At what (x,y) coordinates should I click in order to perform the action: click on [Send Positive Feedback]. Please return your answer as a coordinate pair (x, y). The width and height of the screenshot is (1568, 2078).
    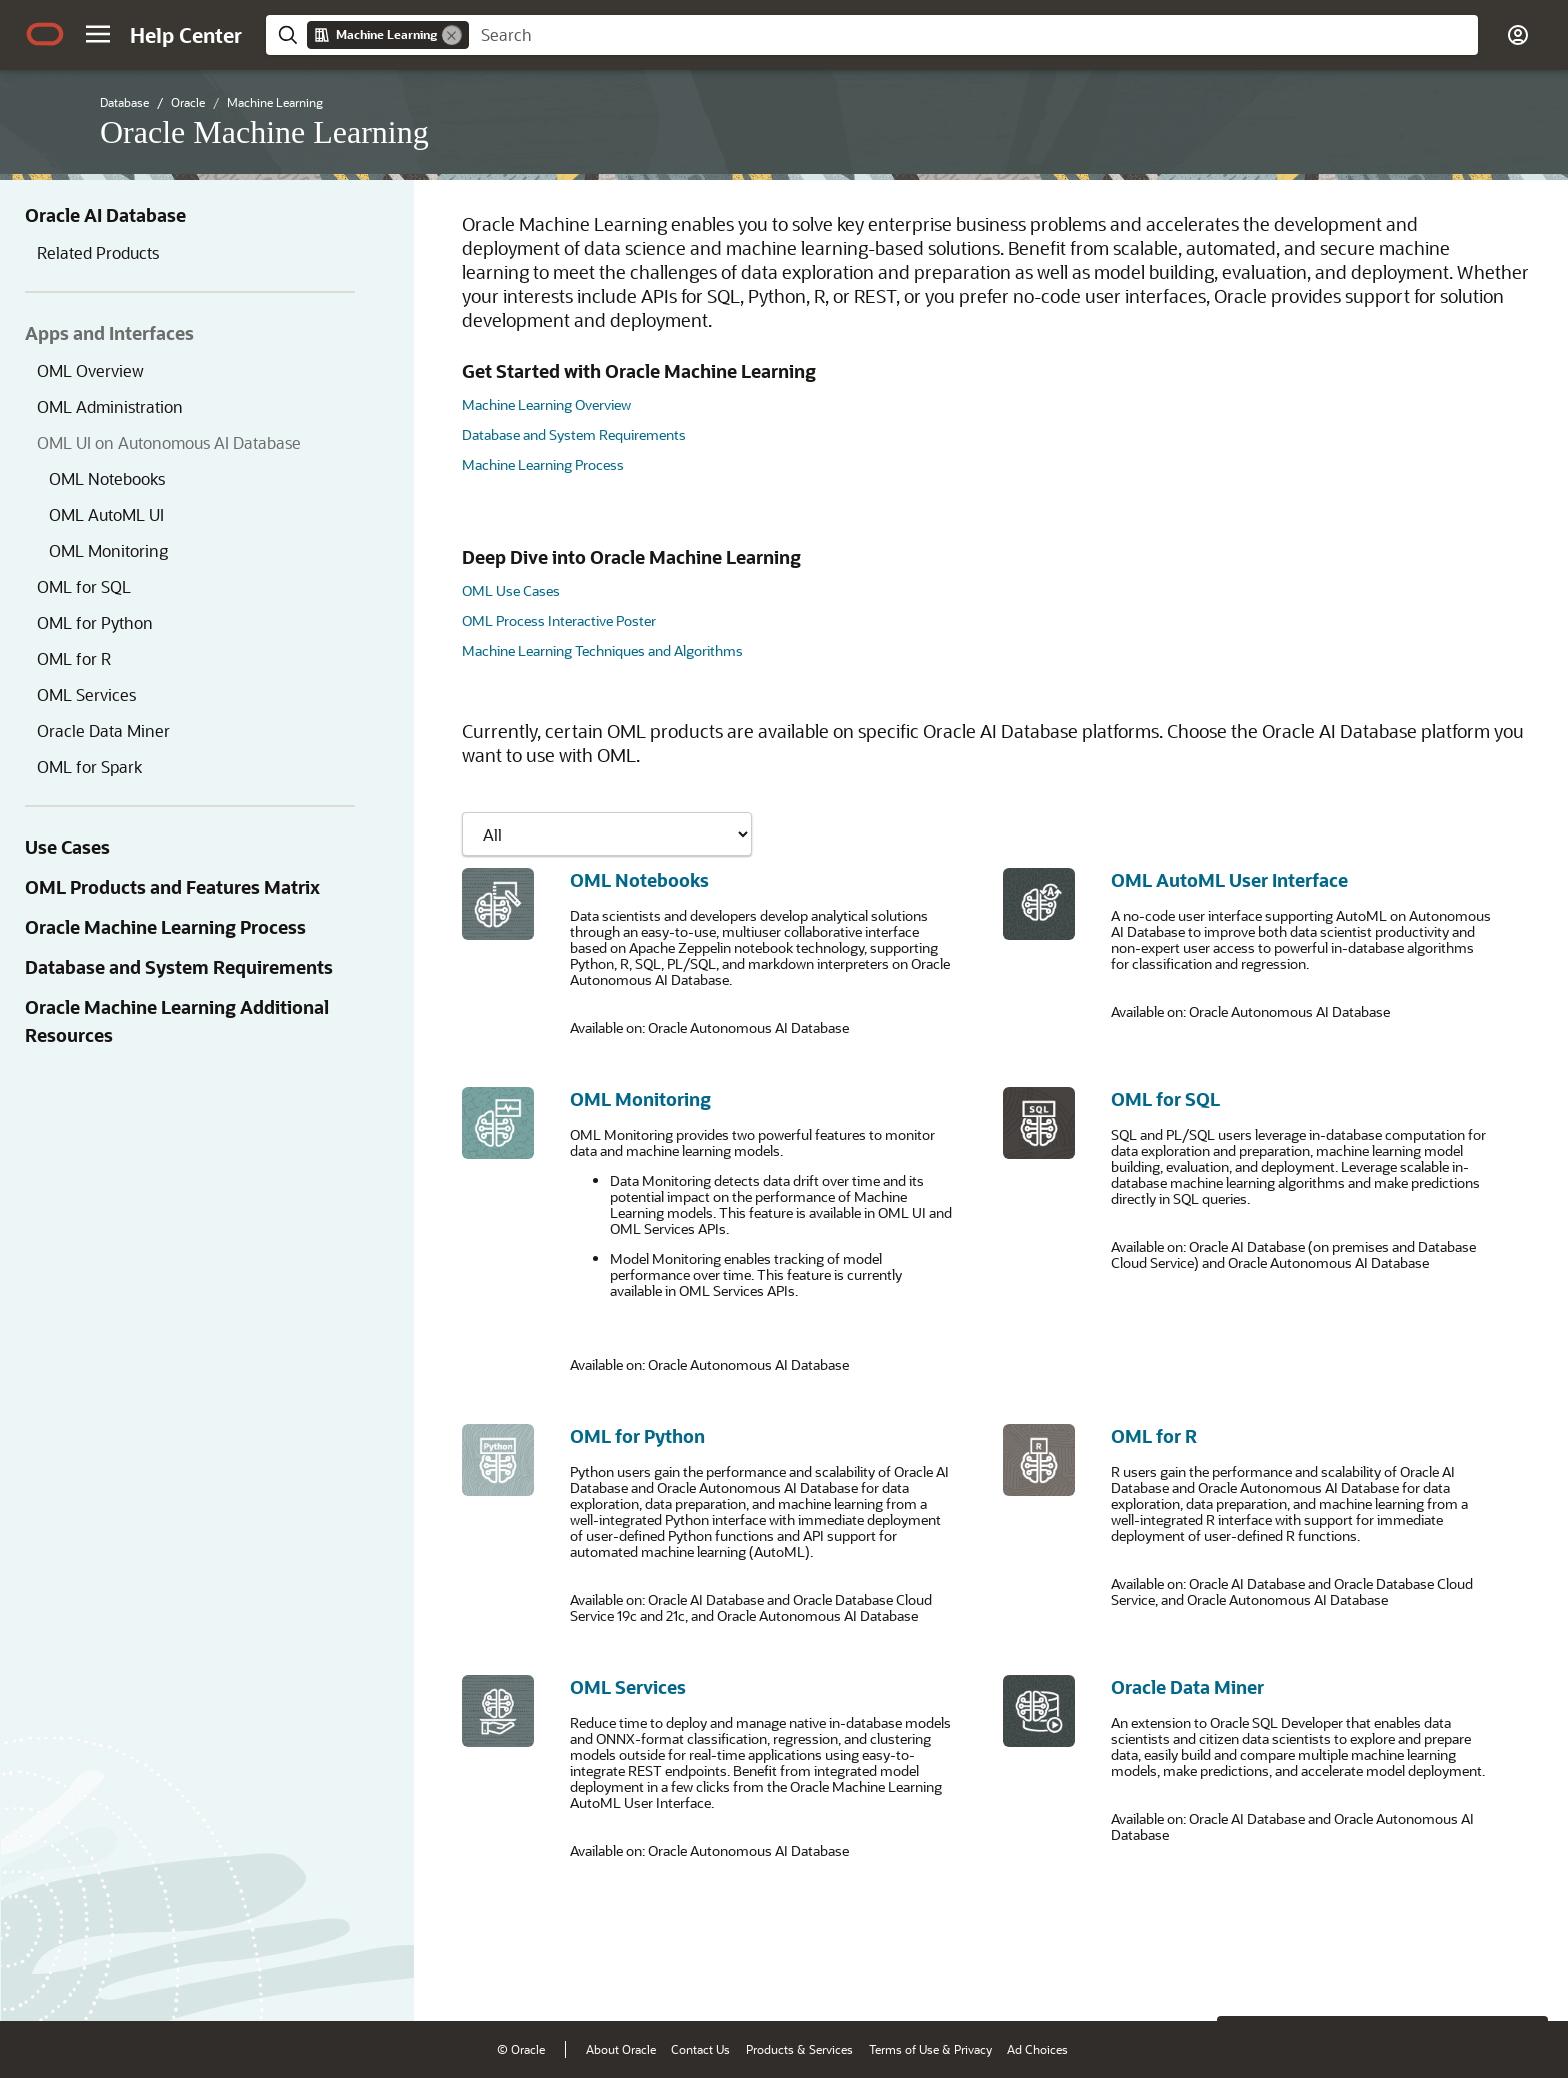
    Looking at the image, I should click on (1522, 1975).